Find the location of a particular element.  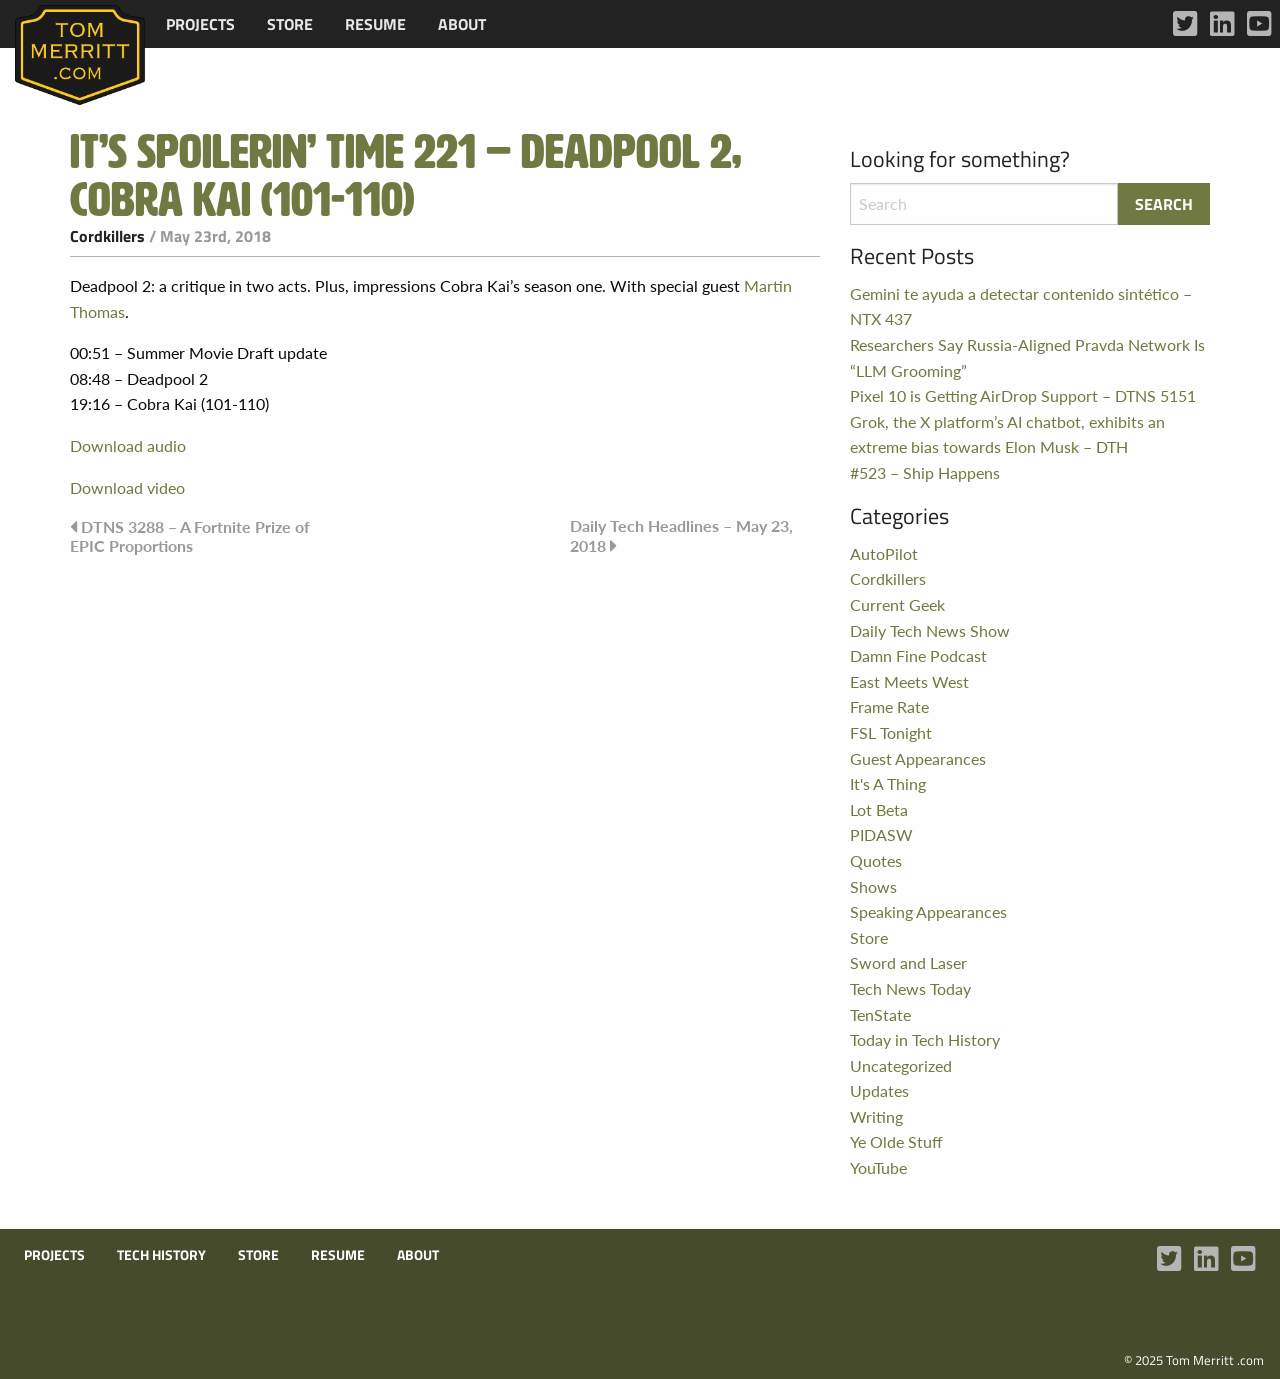

Speaking Appearances is located at coordinates (928, 911).